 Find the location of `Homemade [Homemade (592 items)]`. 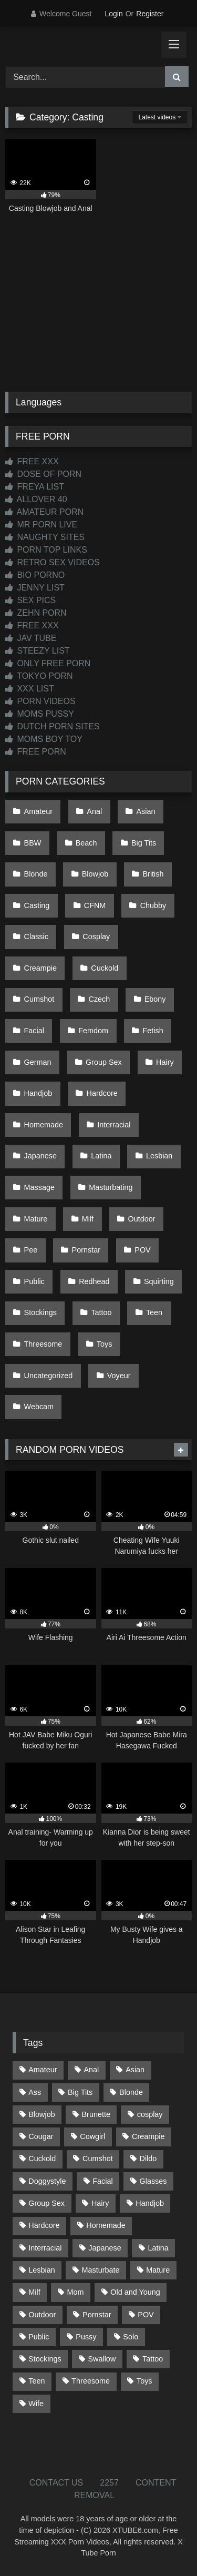

Homemade [Homemade (592 items)] is located at coordinates (105, 2225).